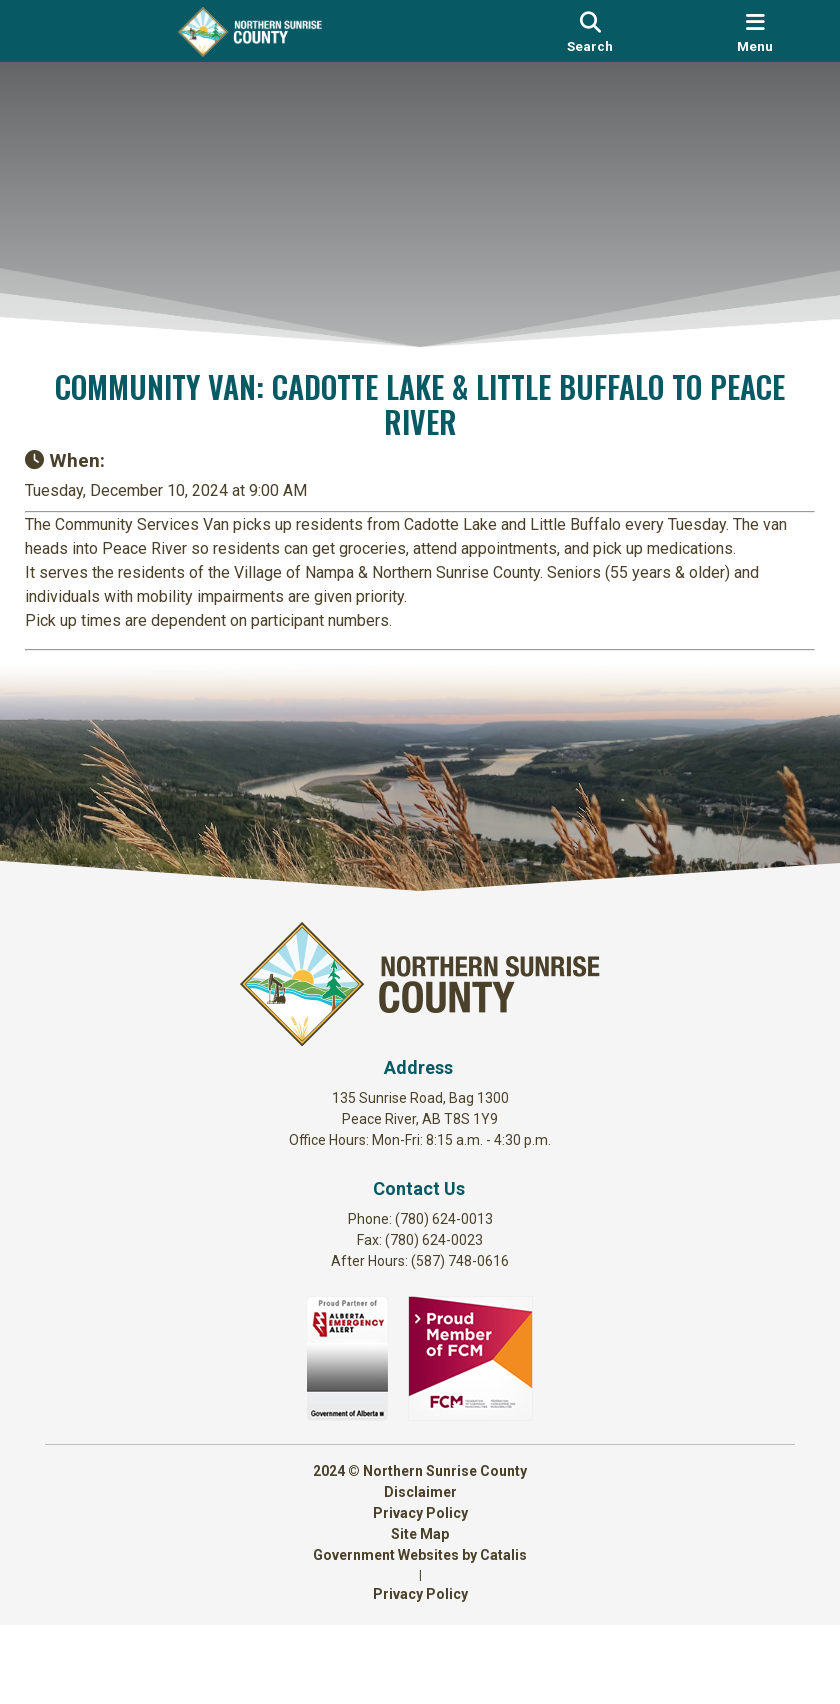  Describe the element at coordinates (420, 1592) in the screenshot. I see `Privacy Policy` at that location.